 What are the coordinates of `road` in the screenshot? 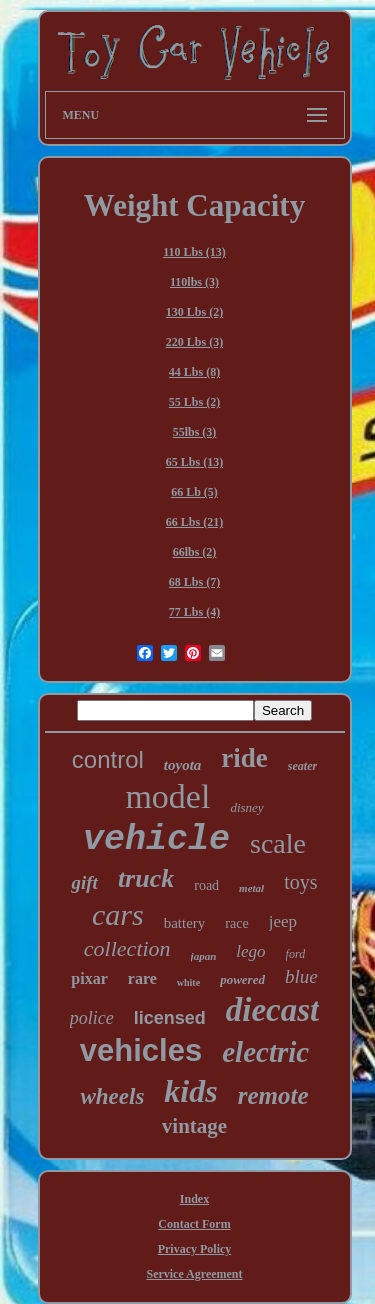 It's located at (206, 885).